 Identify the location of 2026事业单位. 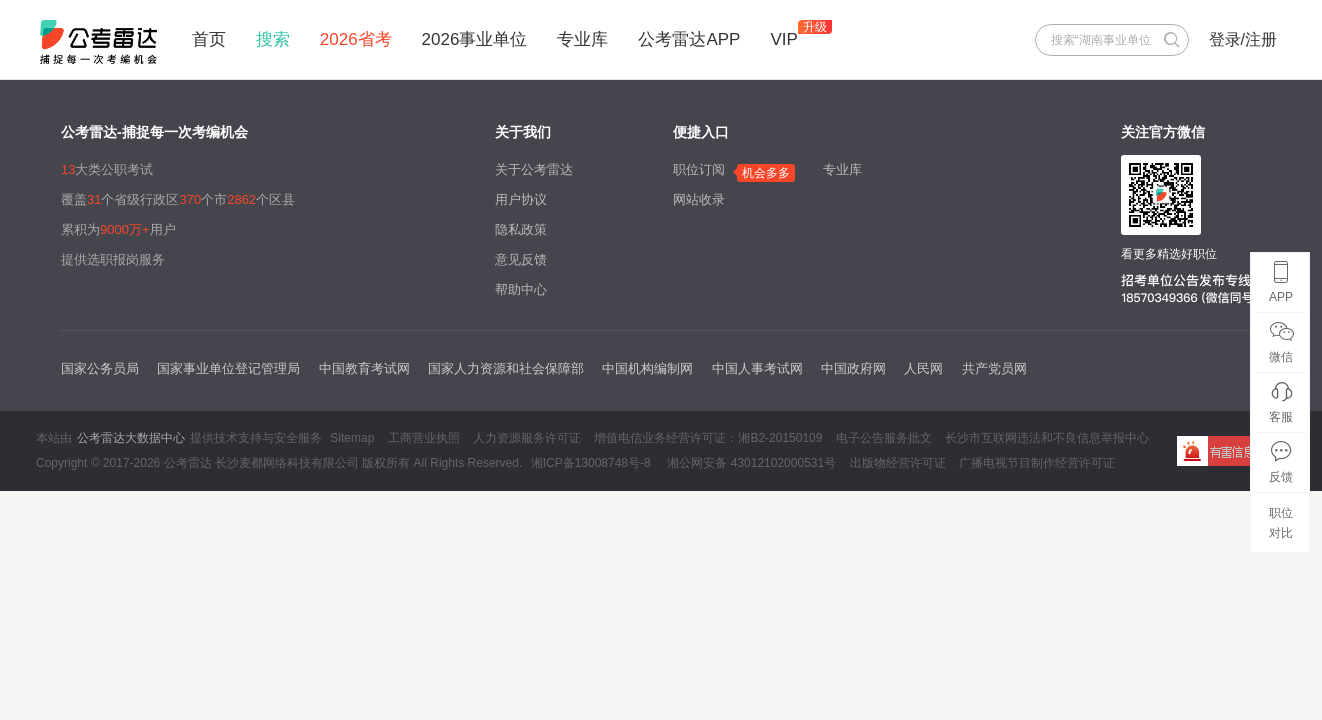
(475, 39).